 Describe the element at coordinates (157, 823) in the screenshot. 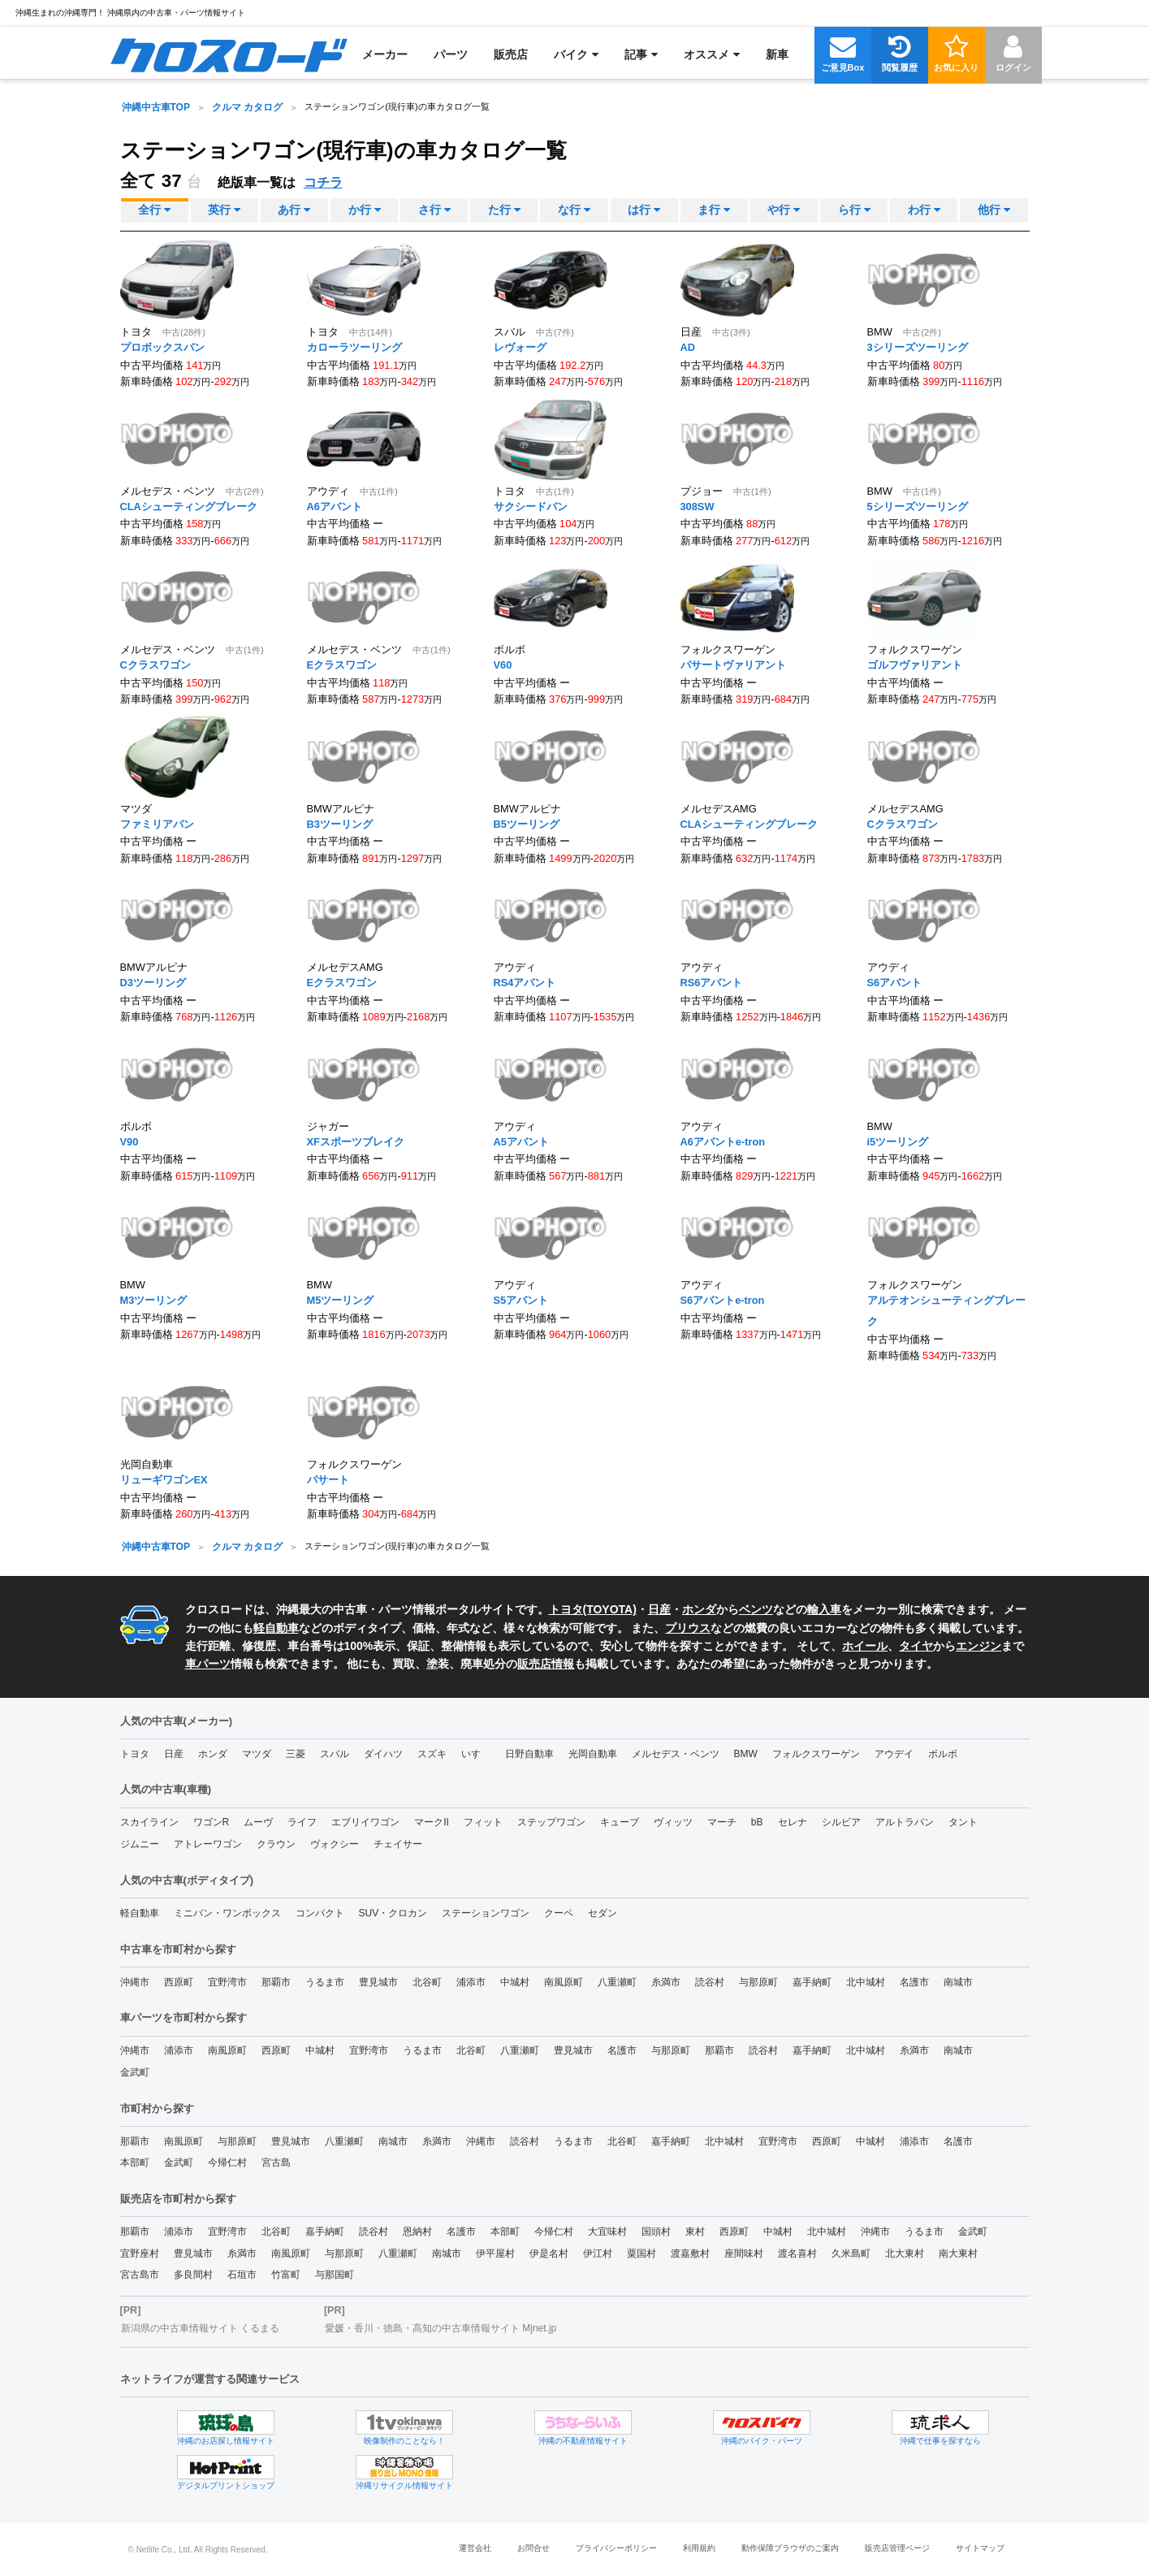

I see `ファミリアバン` at that location.